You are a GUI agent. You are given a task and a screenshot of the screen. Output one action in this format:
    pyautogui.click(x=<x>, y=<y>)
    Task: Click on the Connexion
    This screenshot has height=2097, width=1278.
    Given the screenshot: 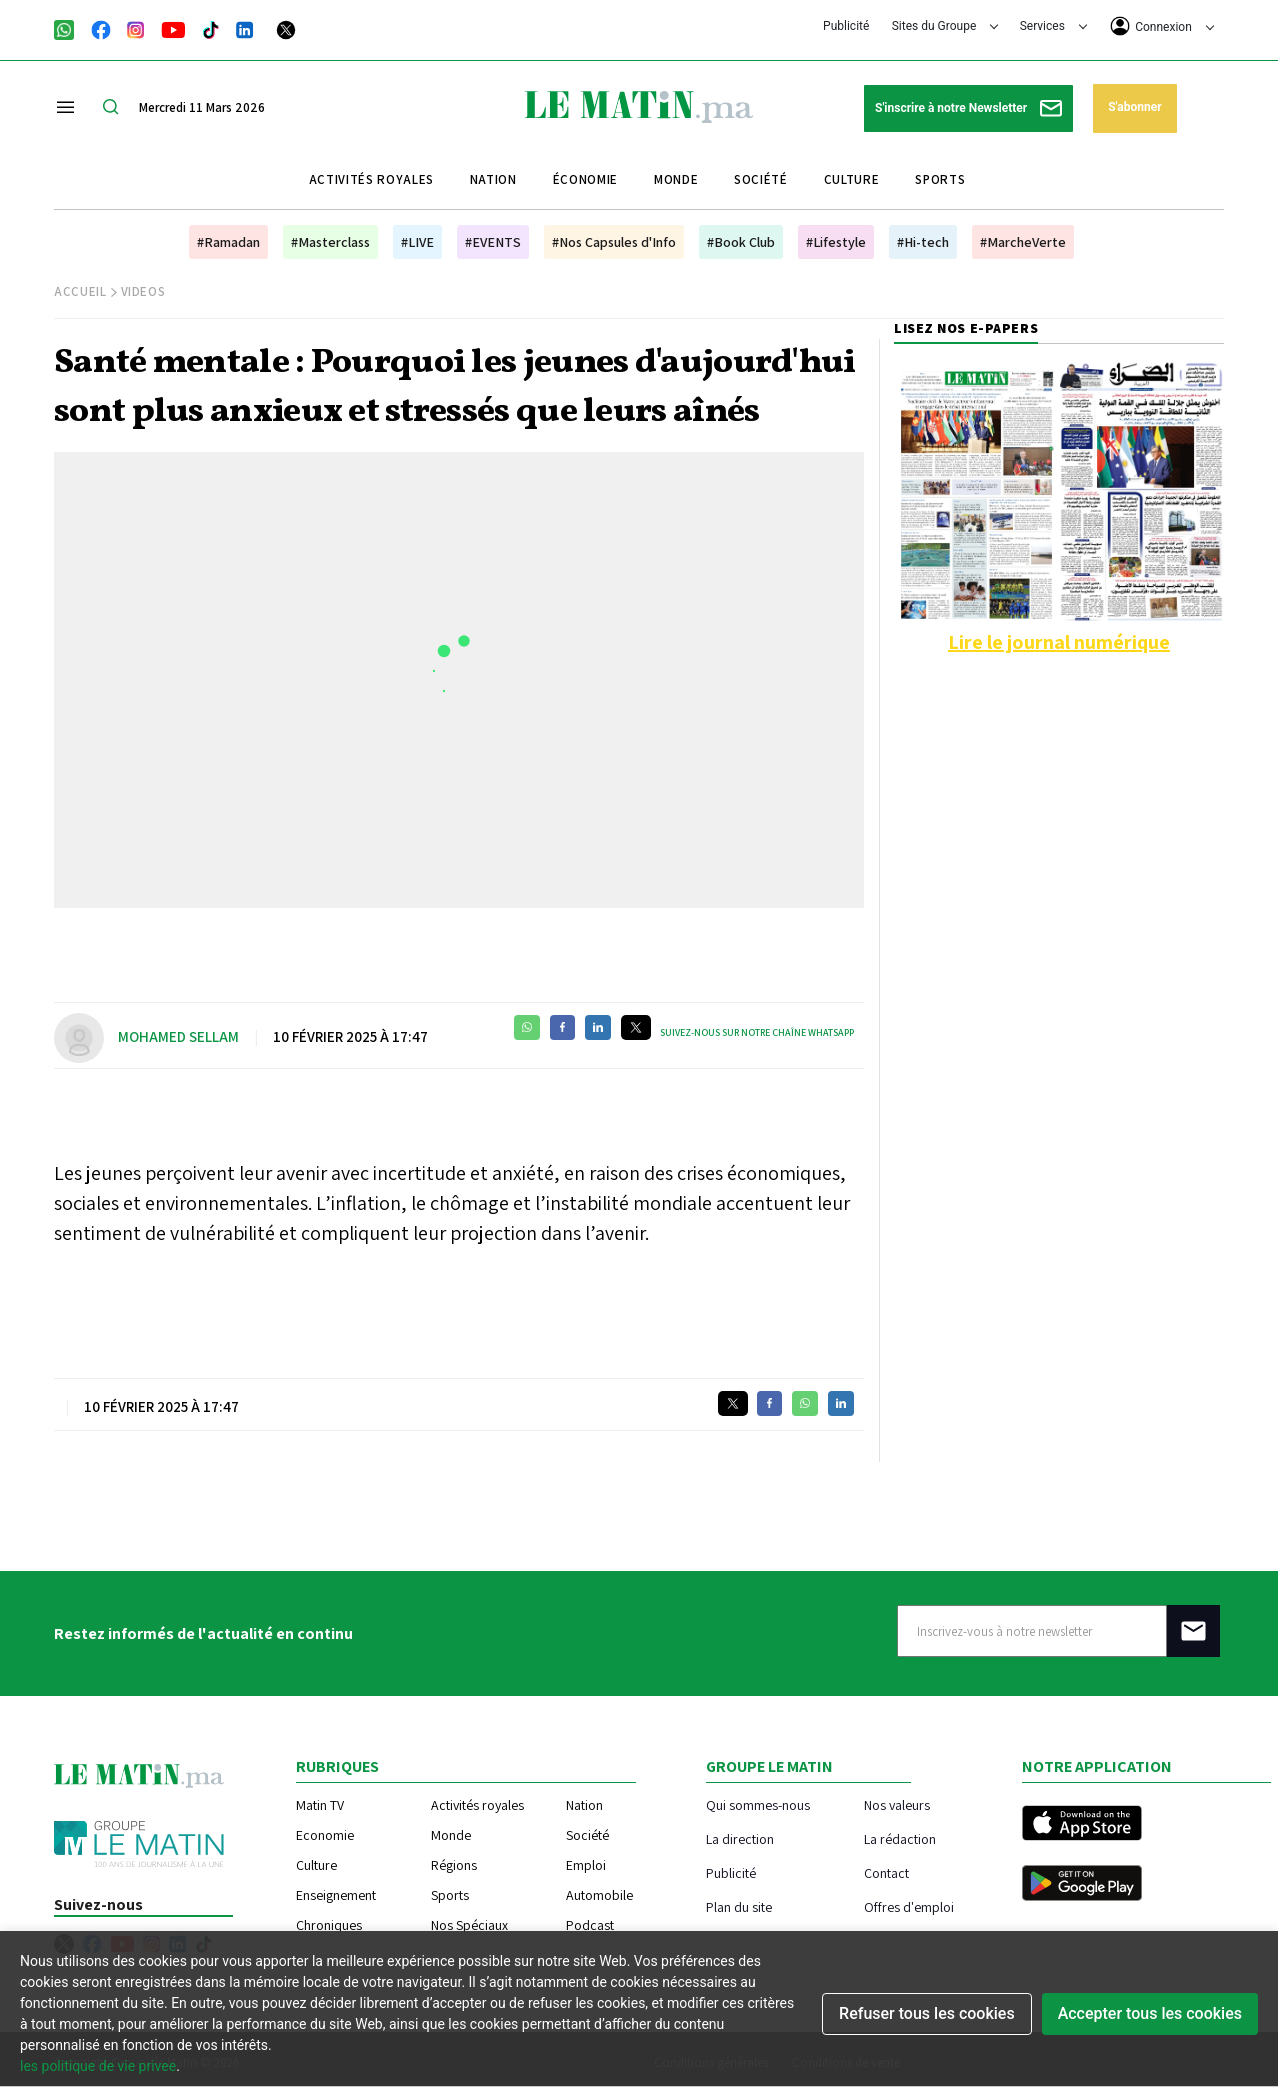 What is the action you would take?
    pyautogui.click(x=1162, y=26)
    